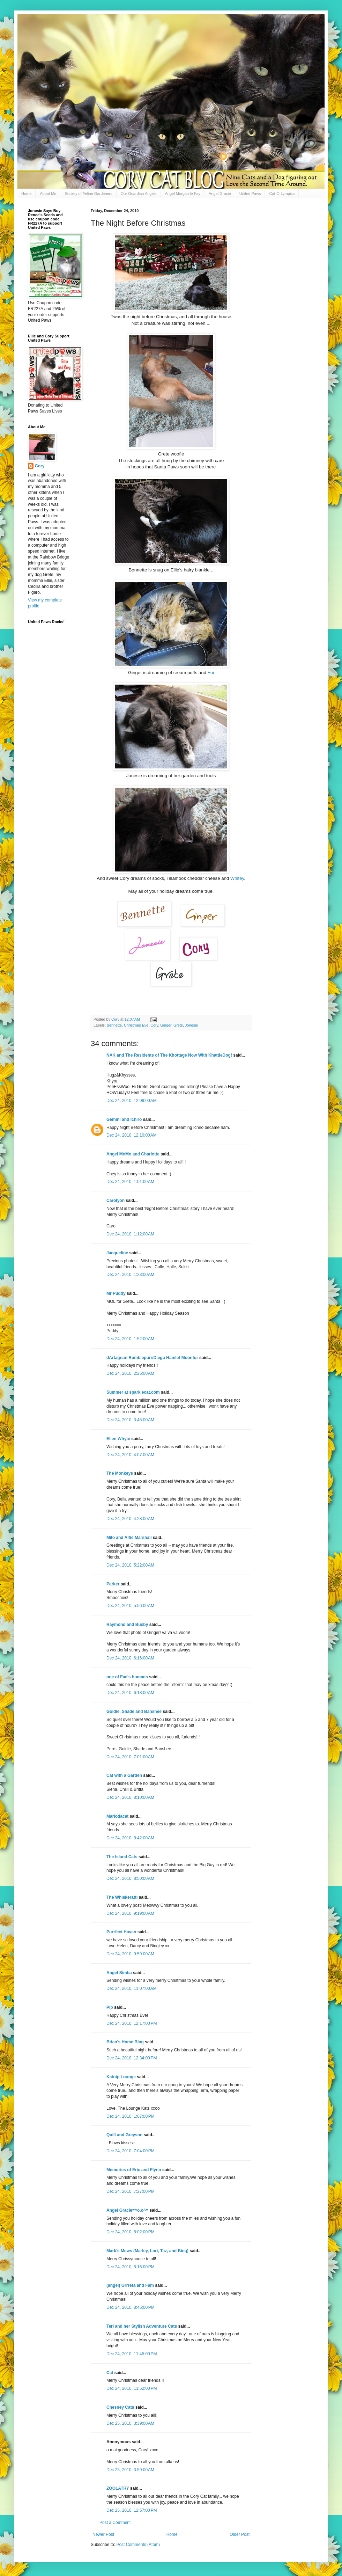 This screenshot has width=342, height=2576. Describe the element at coordinates (119, 1972) in the screenshot. I see `Angel Simba` at that location.